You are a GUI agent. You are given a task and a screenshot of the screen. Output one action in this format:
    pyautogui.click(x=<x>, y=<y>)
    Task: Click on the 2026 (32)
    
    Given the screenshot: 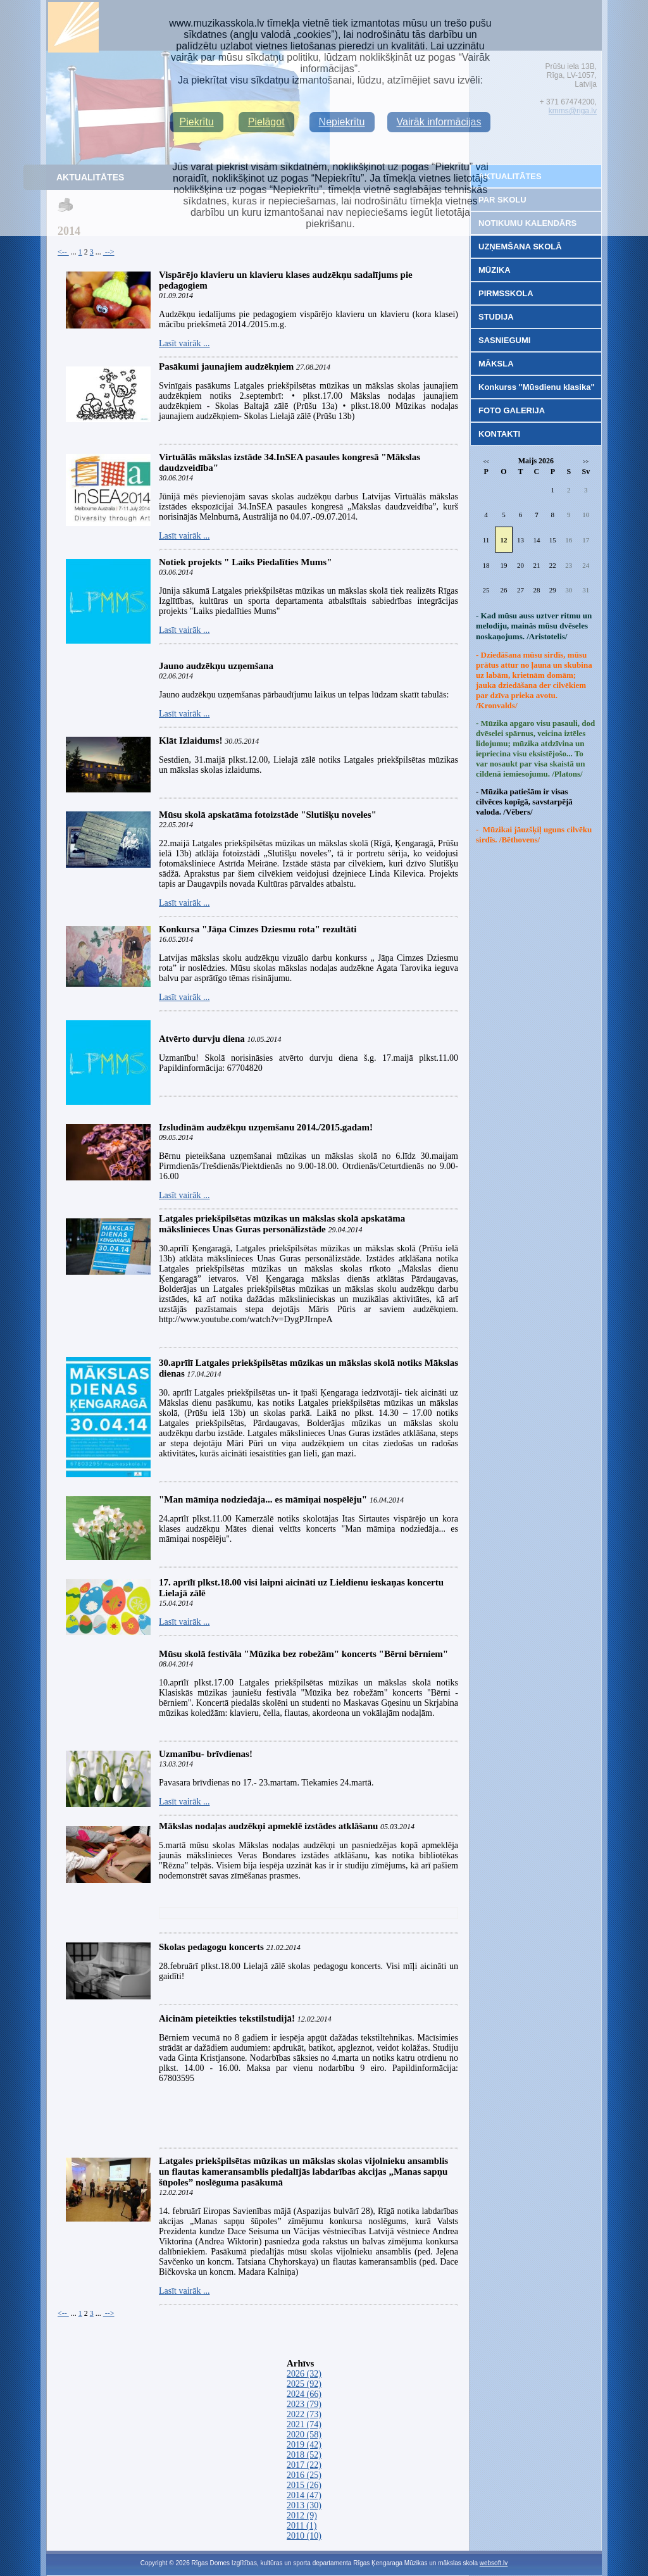 What is the action you would take?
    pyautogui.click(x=304, y=2374)
    